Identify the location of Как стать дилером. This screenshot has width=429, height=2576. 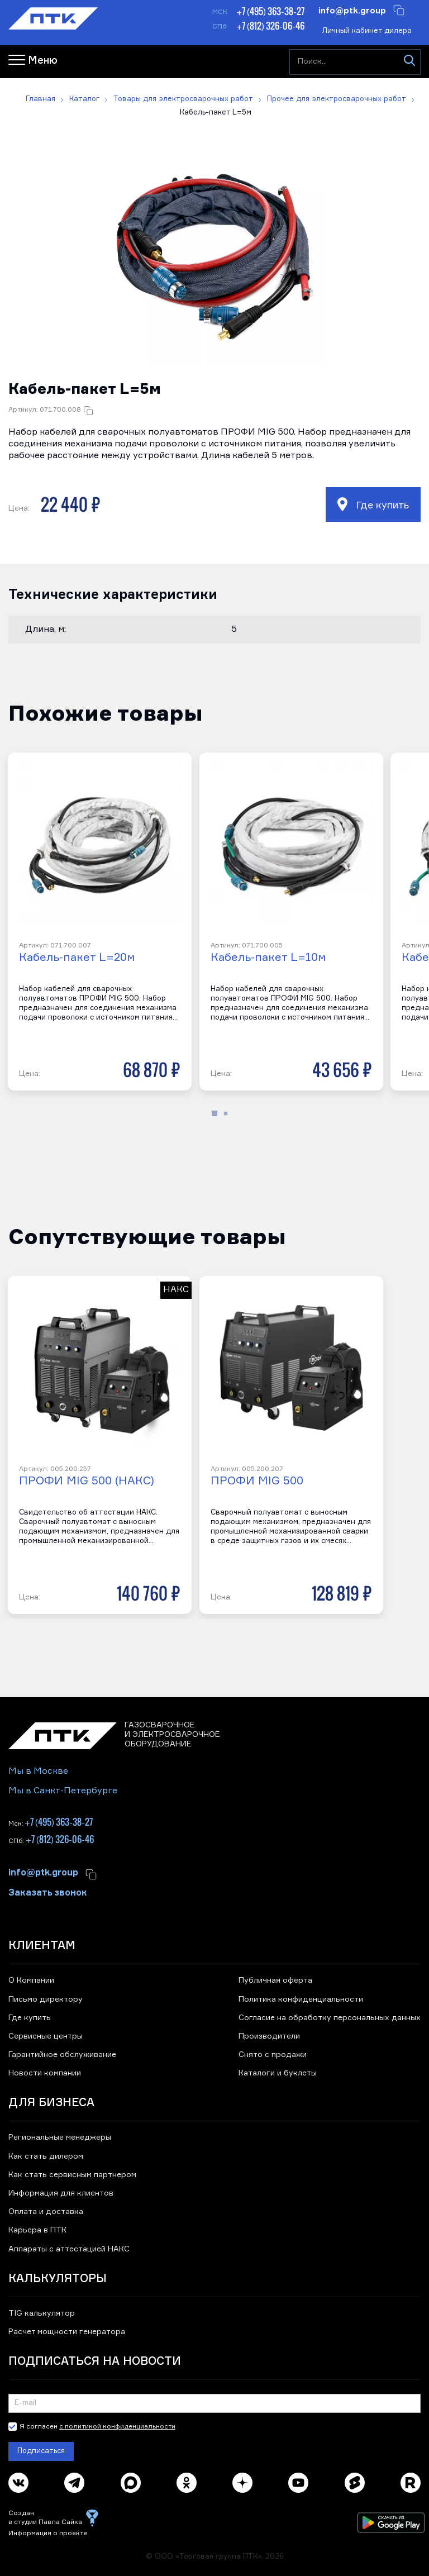
(45, 2156).